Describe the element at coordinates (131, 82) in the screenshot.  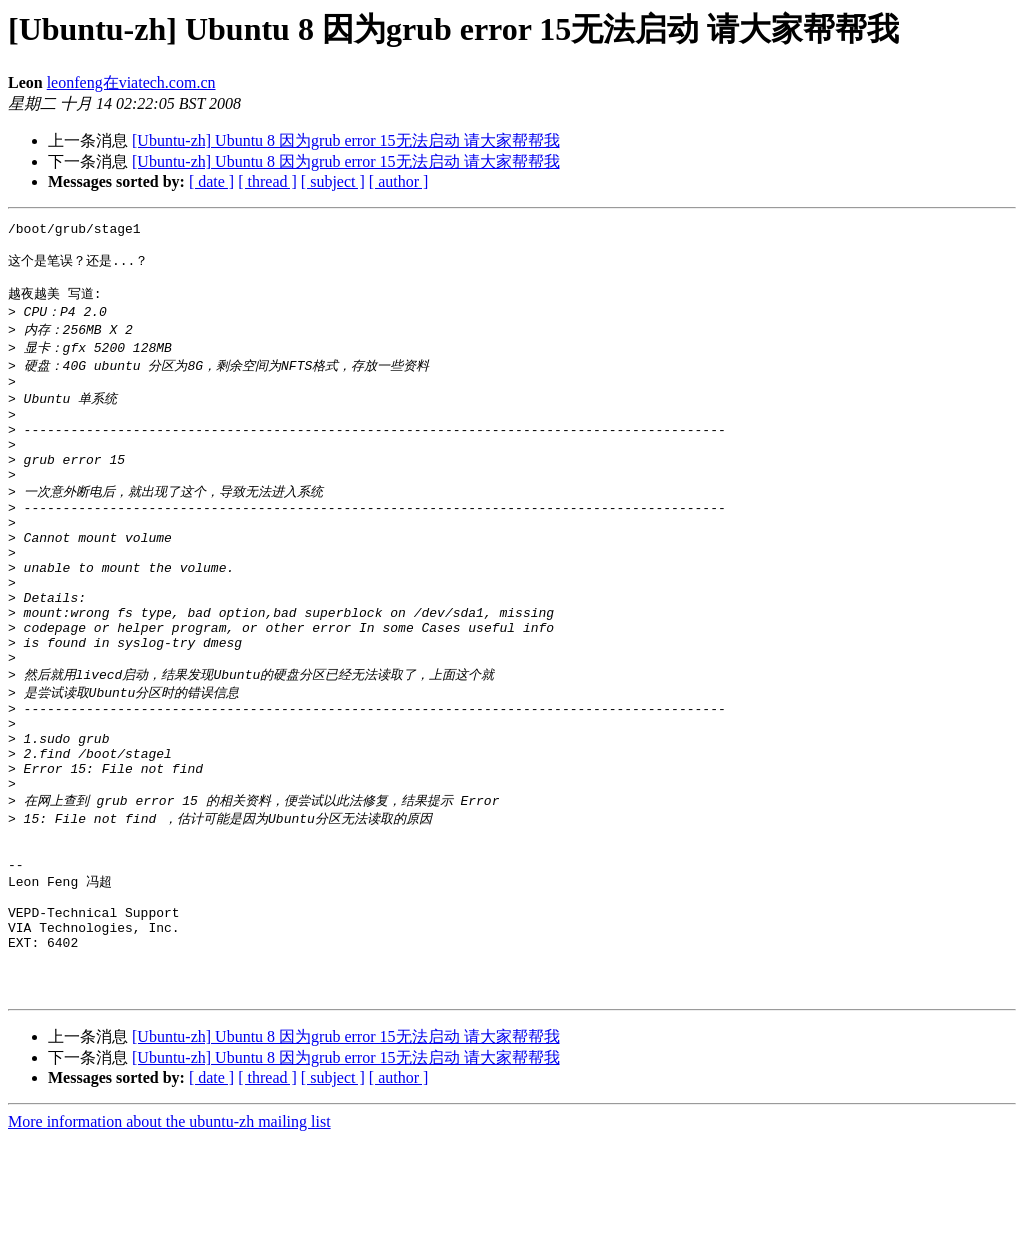
I see `leonfeng在viatech.com.cn` at that location.